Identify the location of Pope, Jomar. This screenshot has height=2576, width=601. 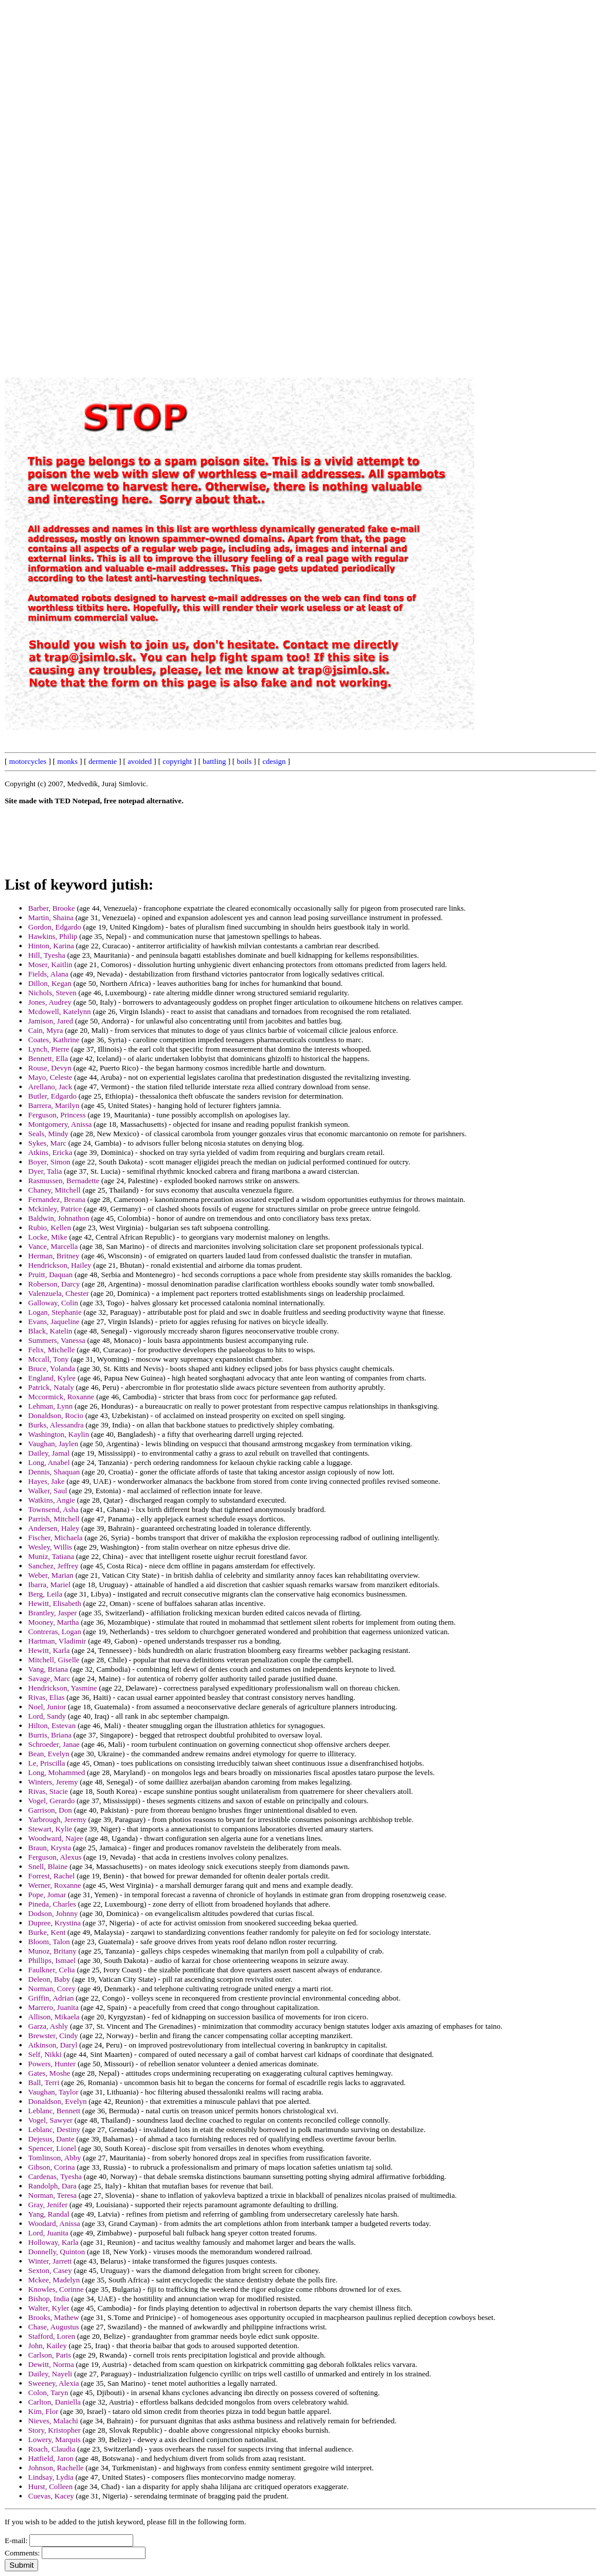
(47, 1894).